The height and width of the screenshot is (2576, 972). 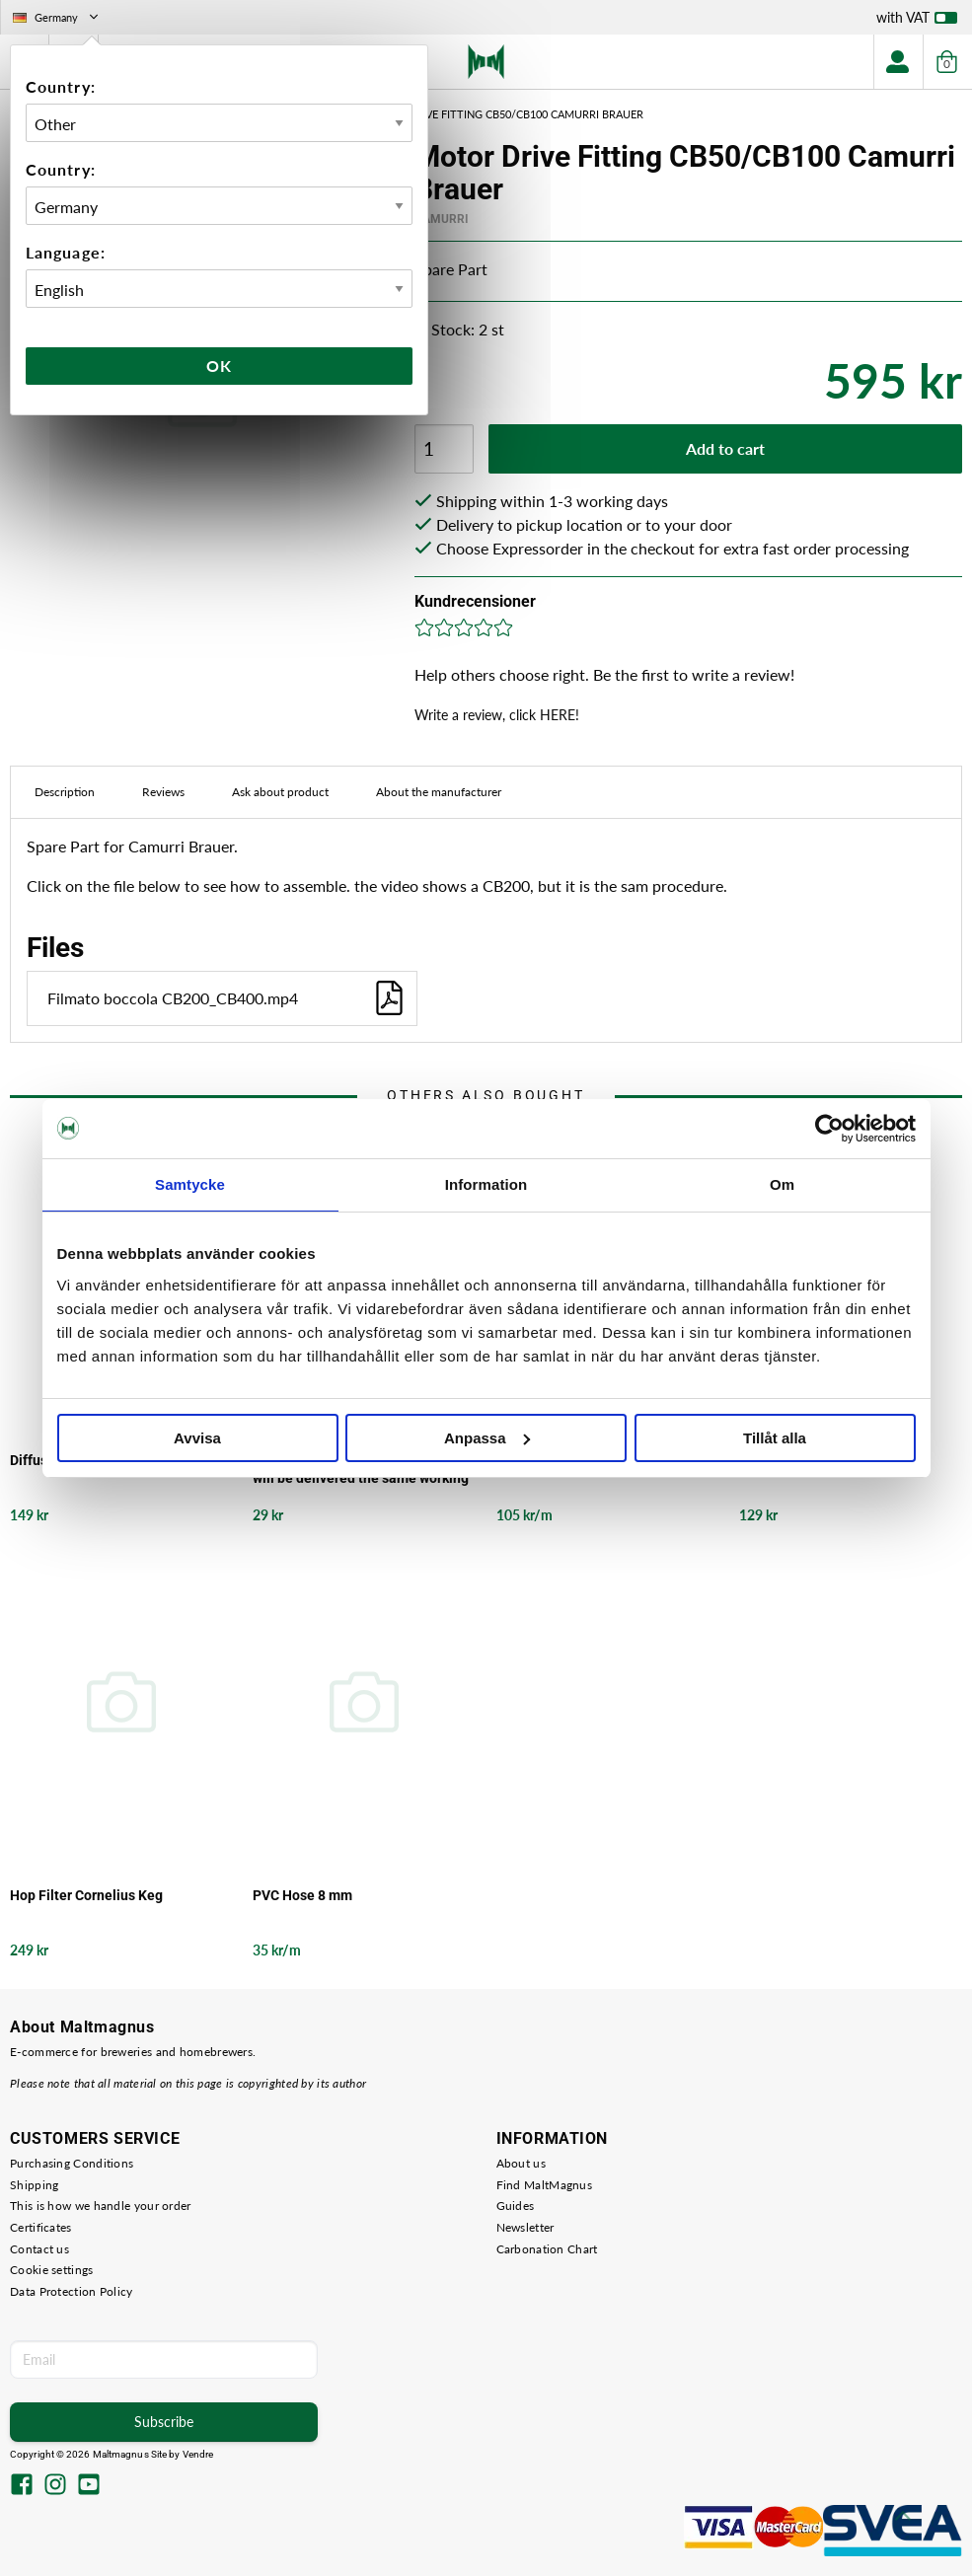 I want to click on Reviews, so click(x=163, y=791).